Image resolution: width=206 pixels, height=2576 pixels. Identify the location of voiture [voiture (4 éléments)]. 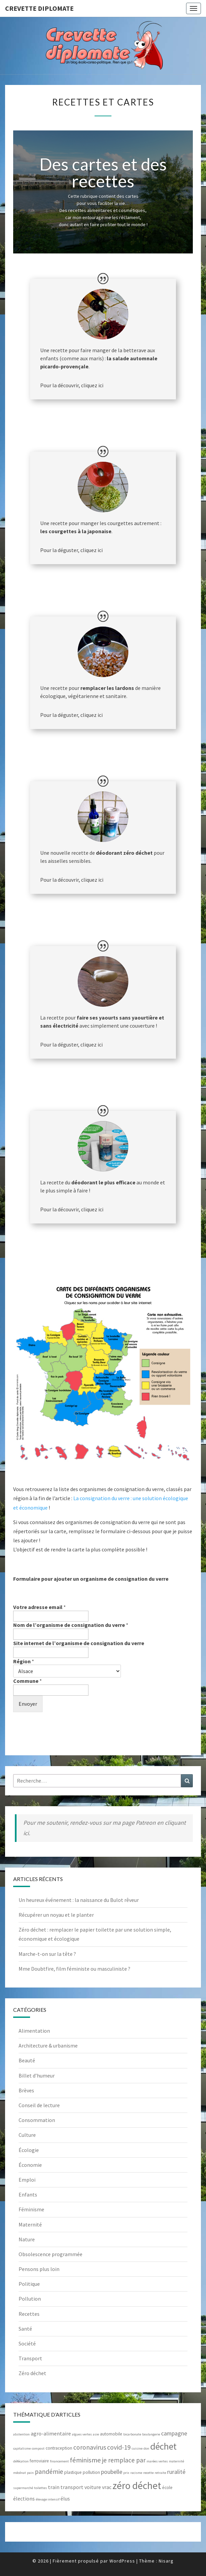
(92, 2487).